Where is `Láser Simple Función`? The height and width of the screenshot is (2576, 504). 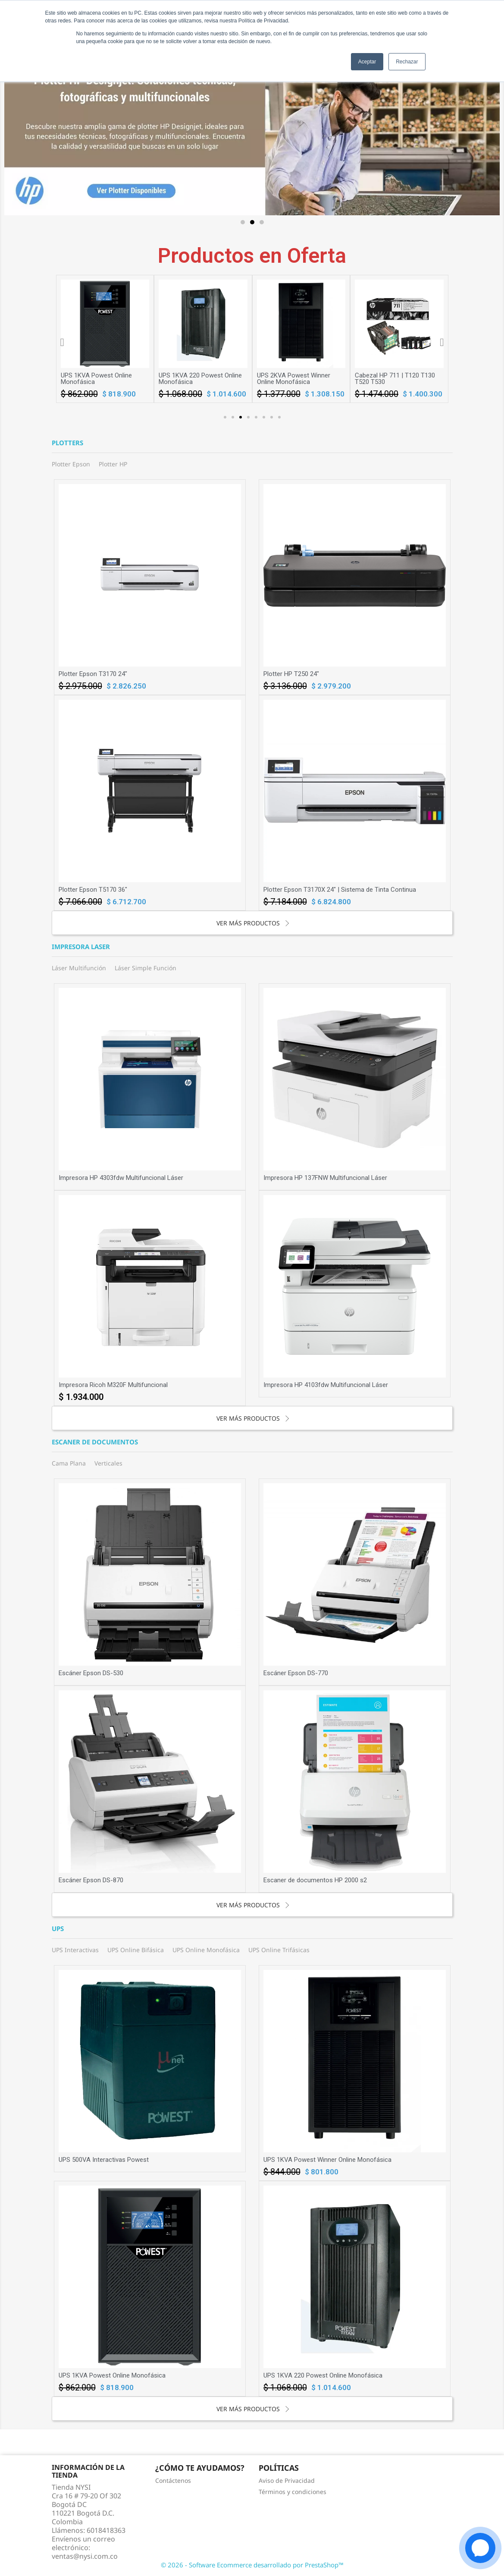
Láser Simple Función is located at coordinates (145, 968).